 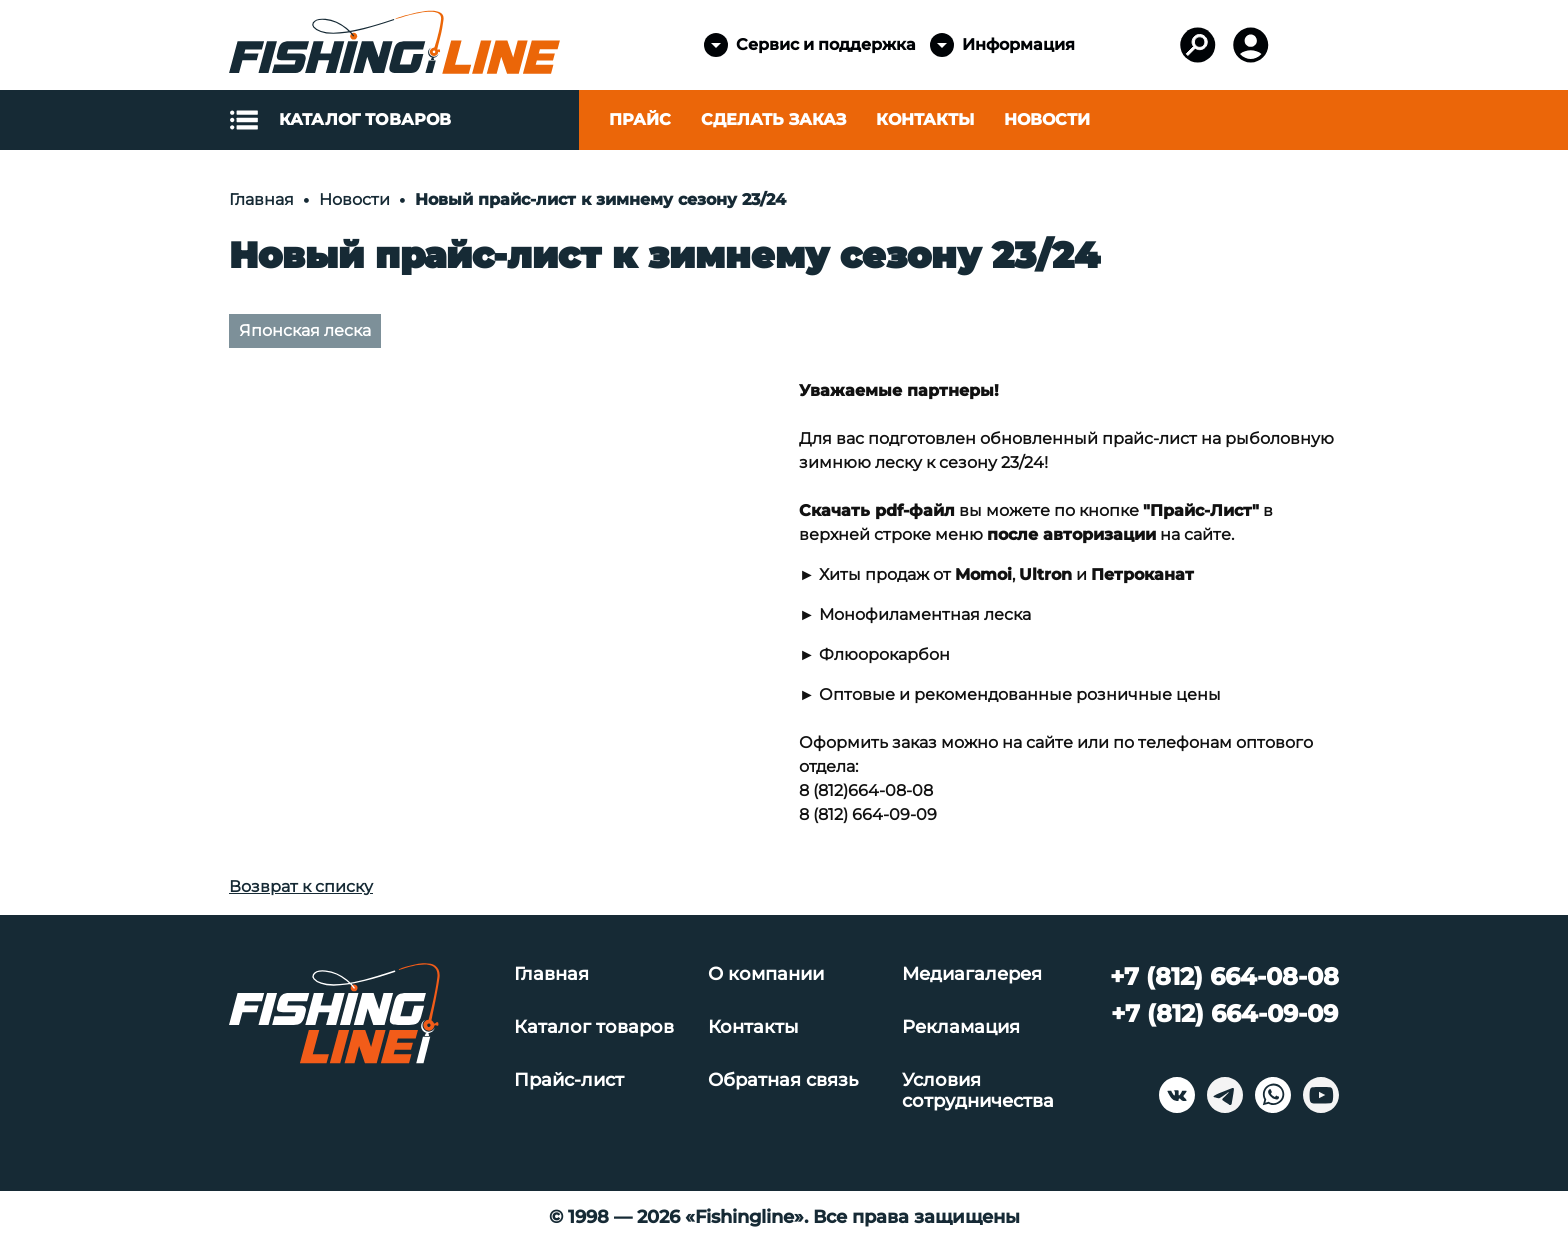 What do you see at coordinates (594, 1027) in the screenshot?
I see `Каталог товаров` at bounding box center [594, 1027].